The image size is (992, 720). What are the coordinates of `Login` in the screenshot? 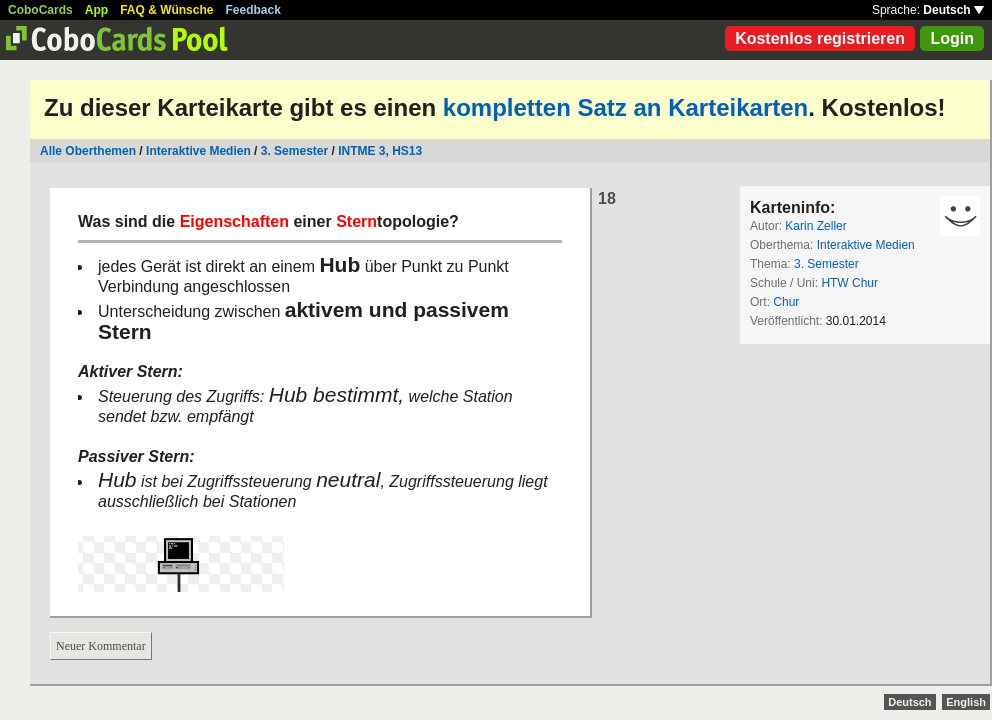 It's located at (952, 38).